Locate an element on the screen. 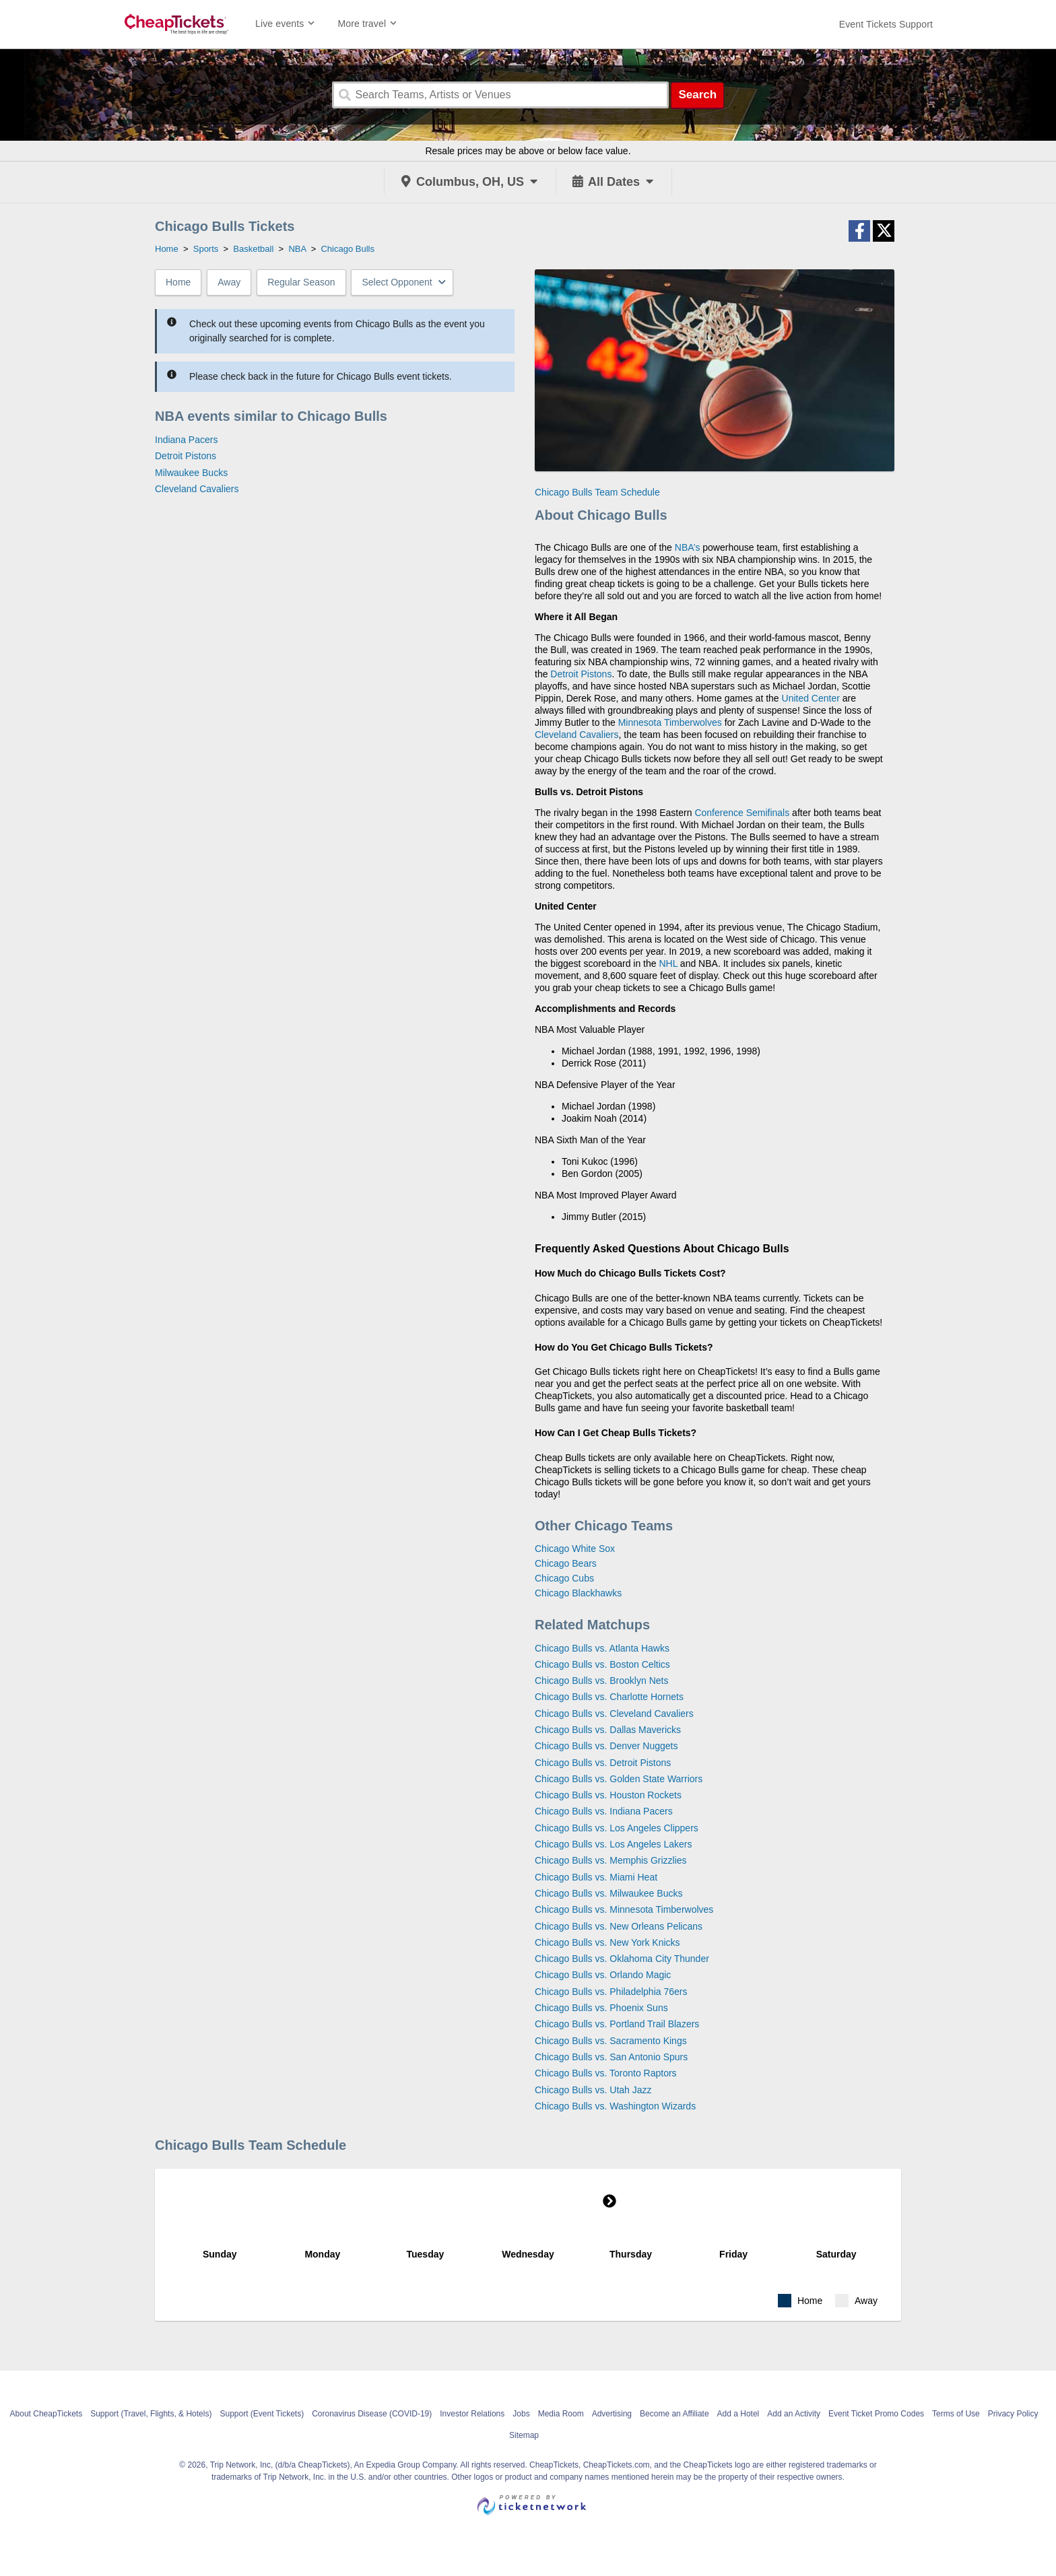  Chicago Bulls vs. Utah Jazz is located at coordinates (593, 2089).